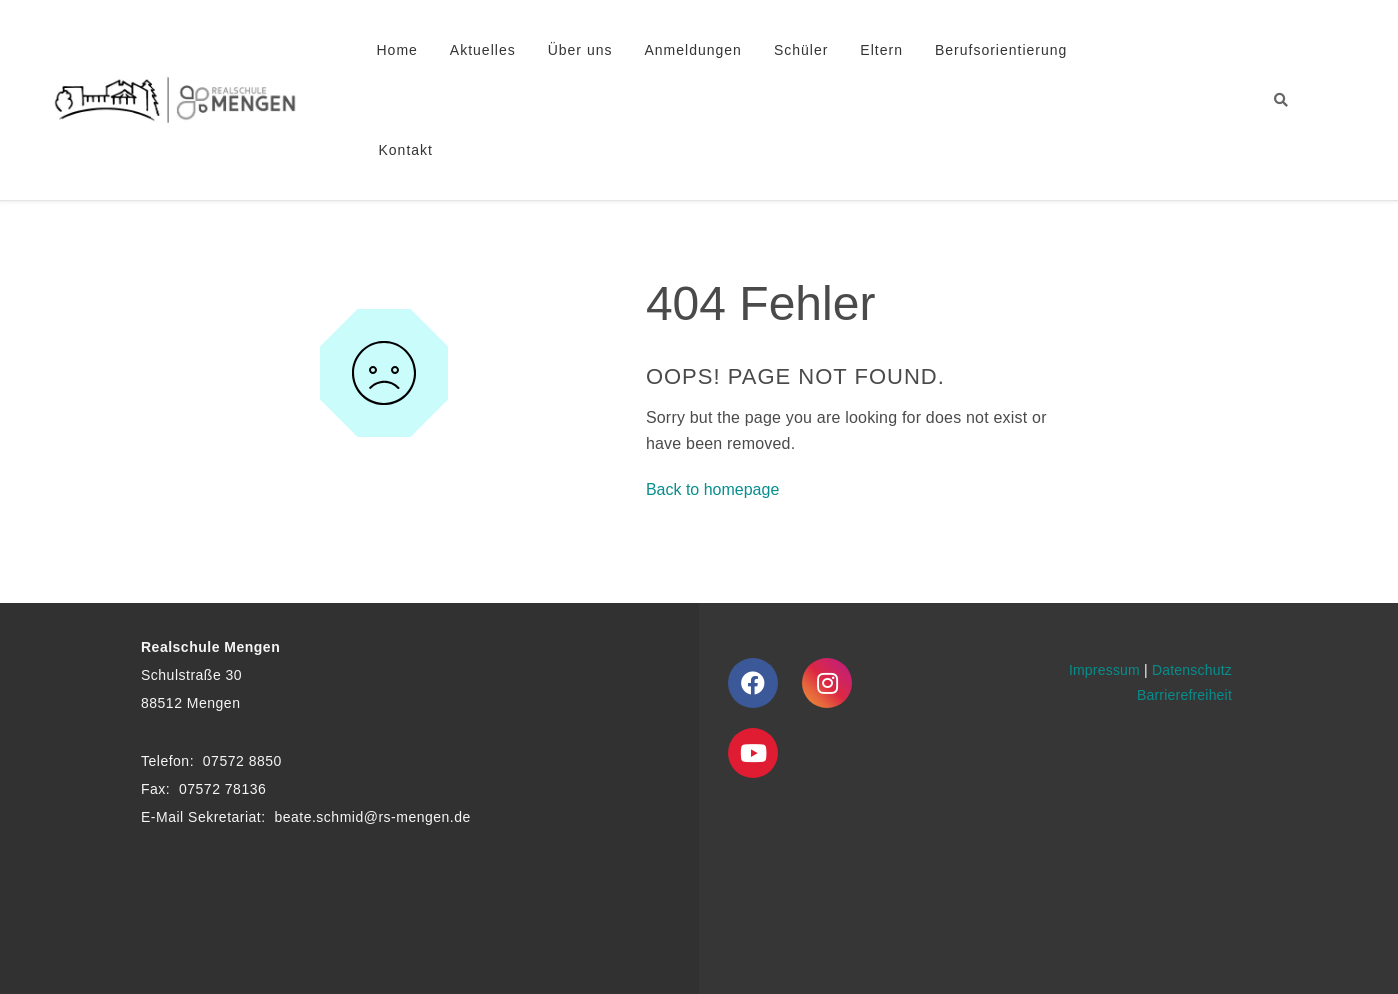  I want to click on Impressum, so click(1104, 670).